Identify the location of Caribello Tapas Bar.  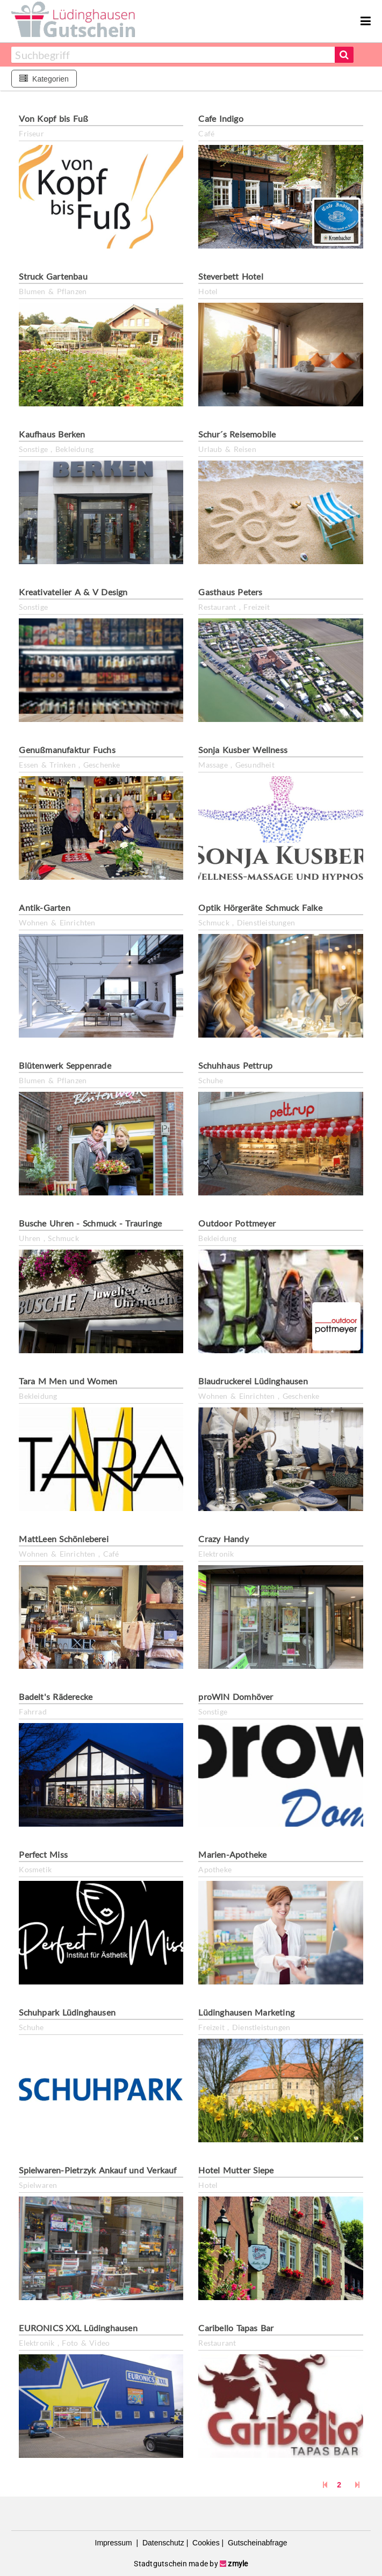
(235, 2328).